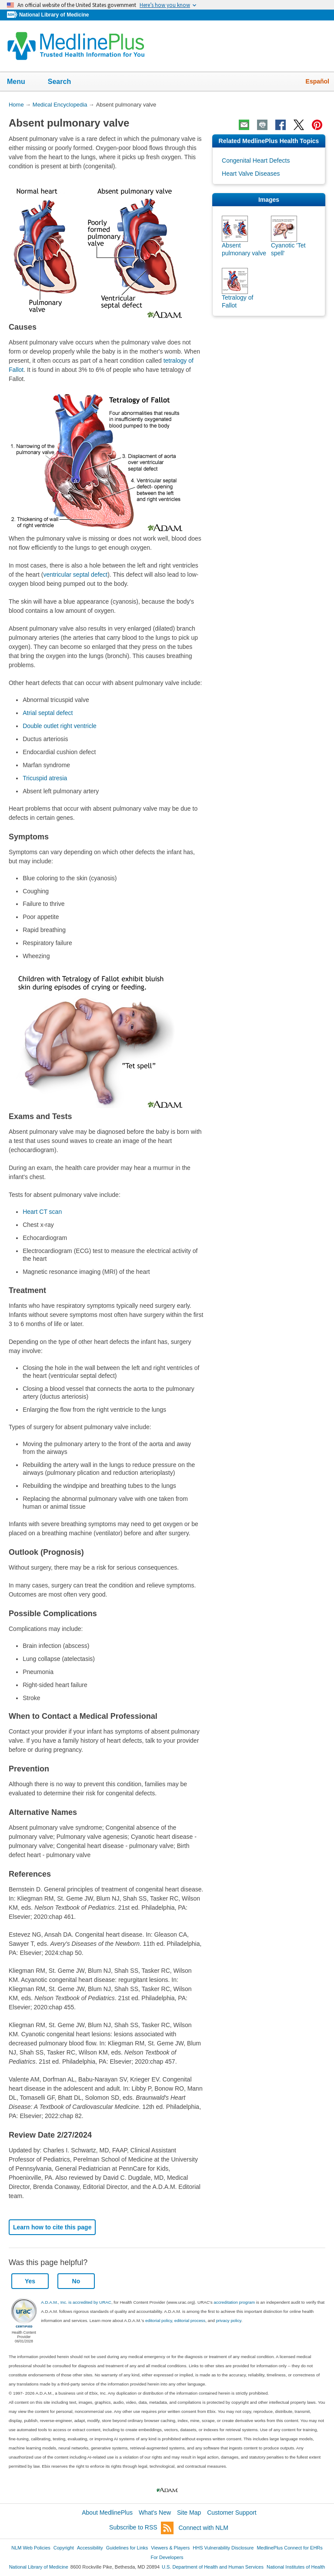 The width and height of the screenshot is (334, 2576). I want to click on Tricuspid atresia, so click(45, 778).